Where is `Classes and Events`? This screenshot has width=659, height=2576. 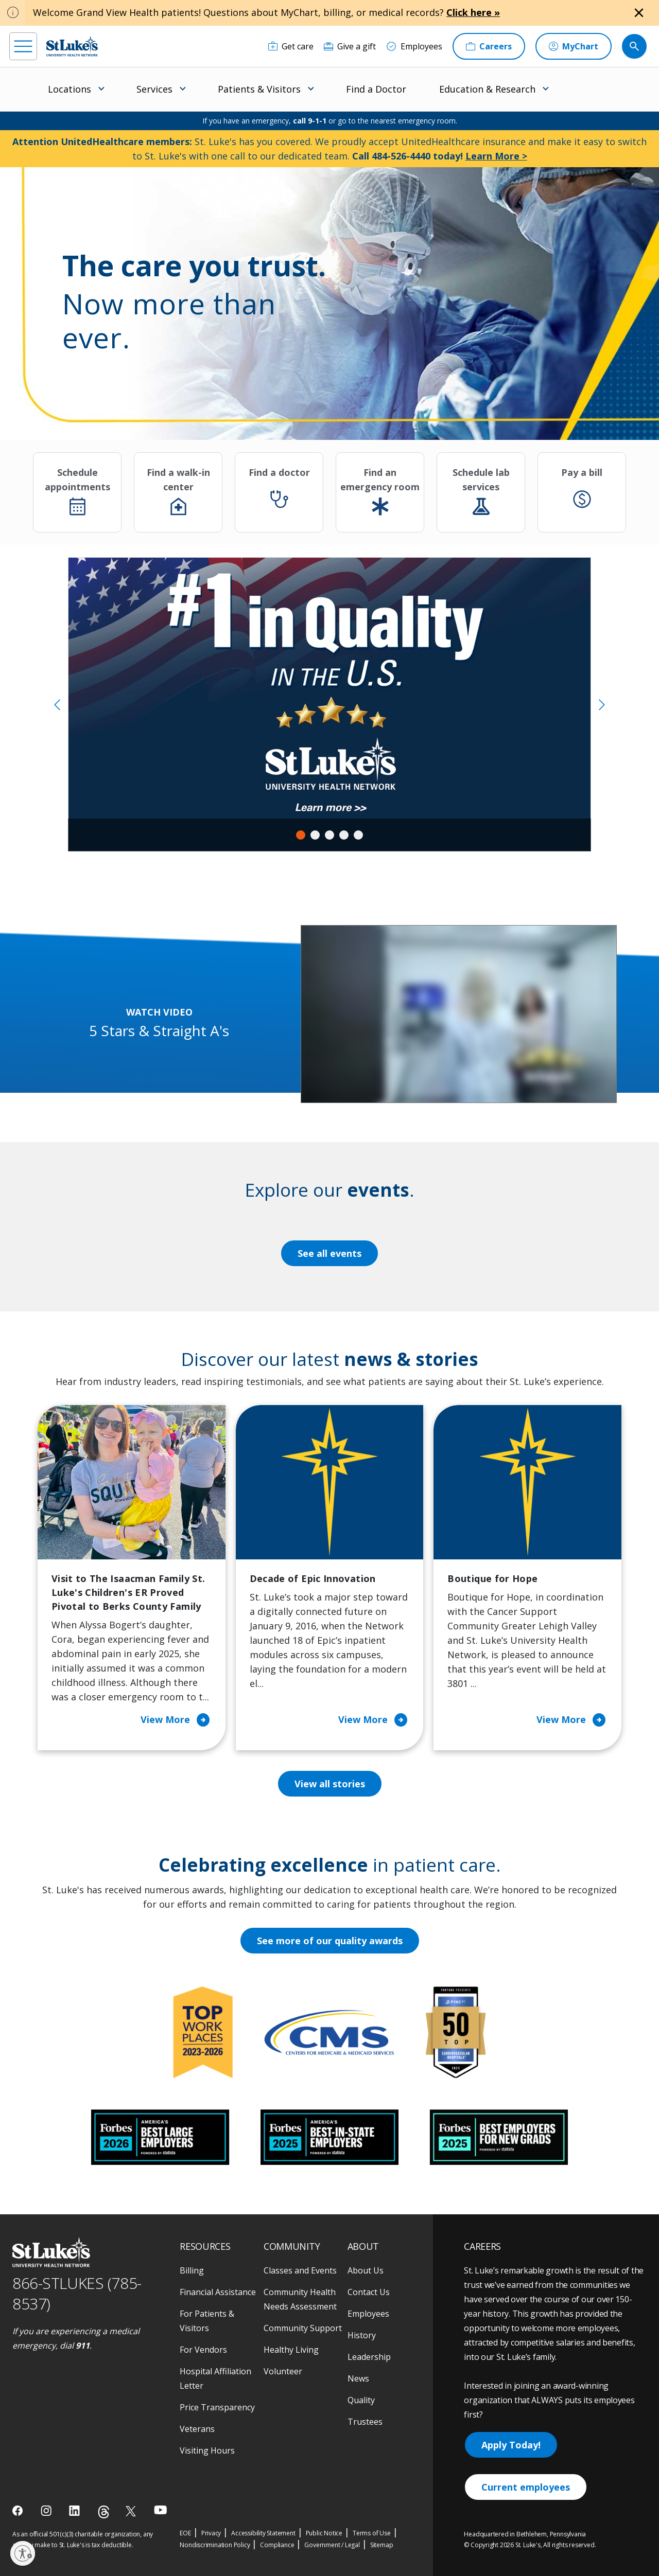 Classes and Events is located at coordinates (300, 2270).